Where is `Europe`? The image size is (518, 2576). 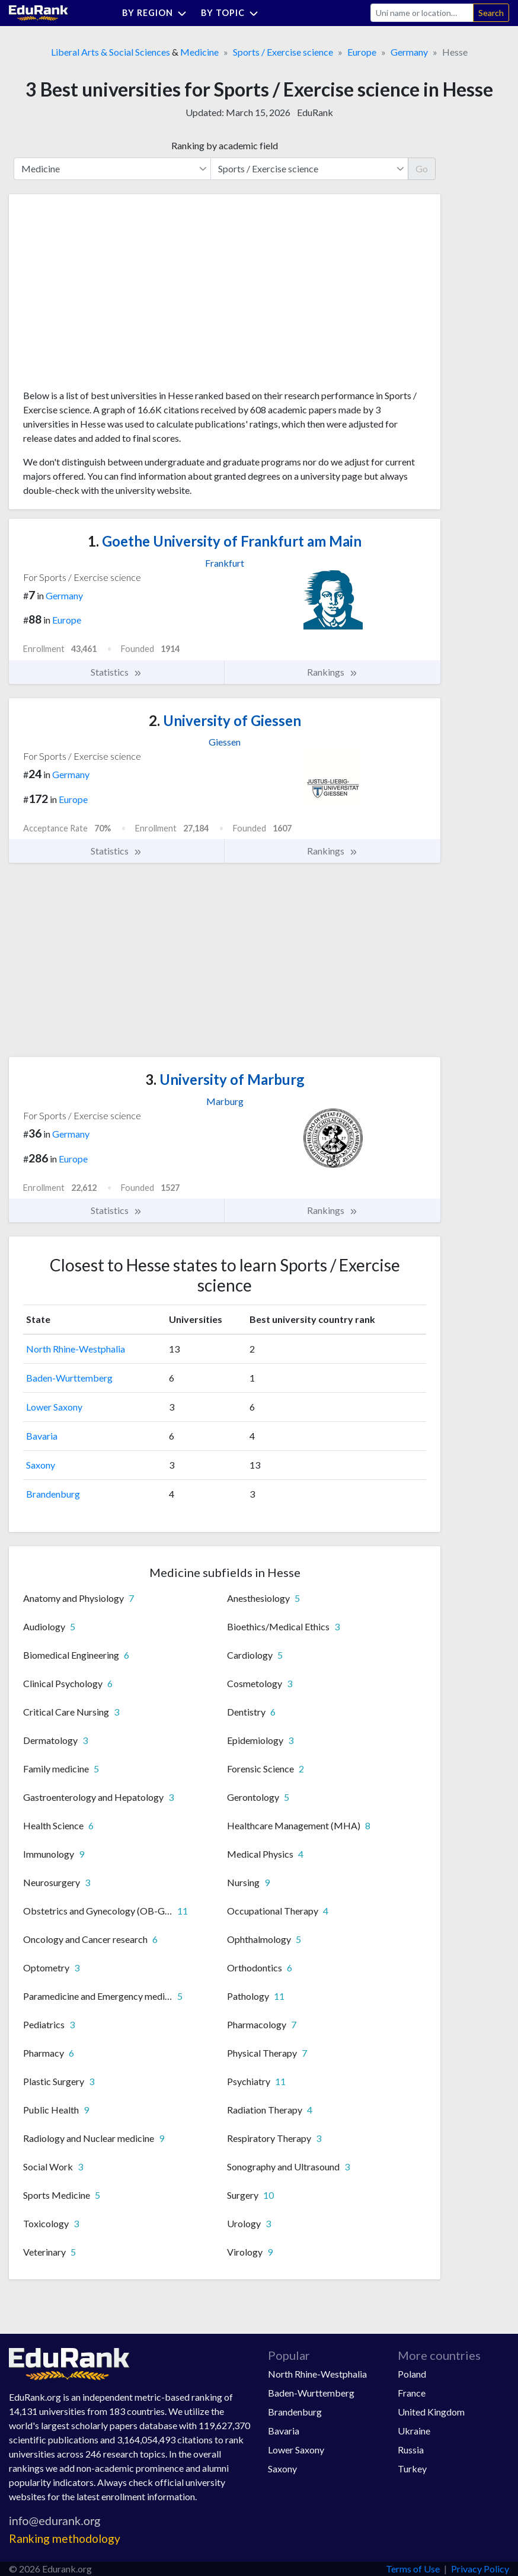
Europe is located at coordinates (361, 51).